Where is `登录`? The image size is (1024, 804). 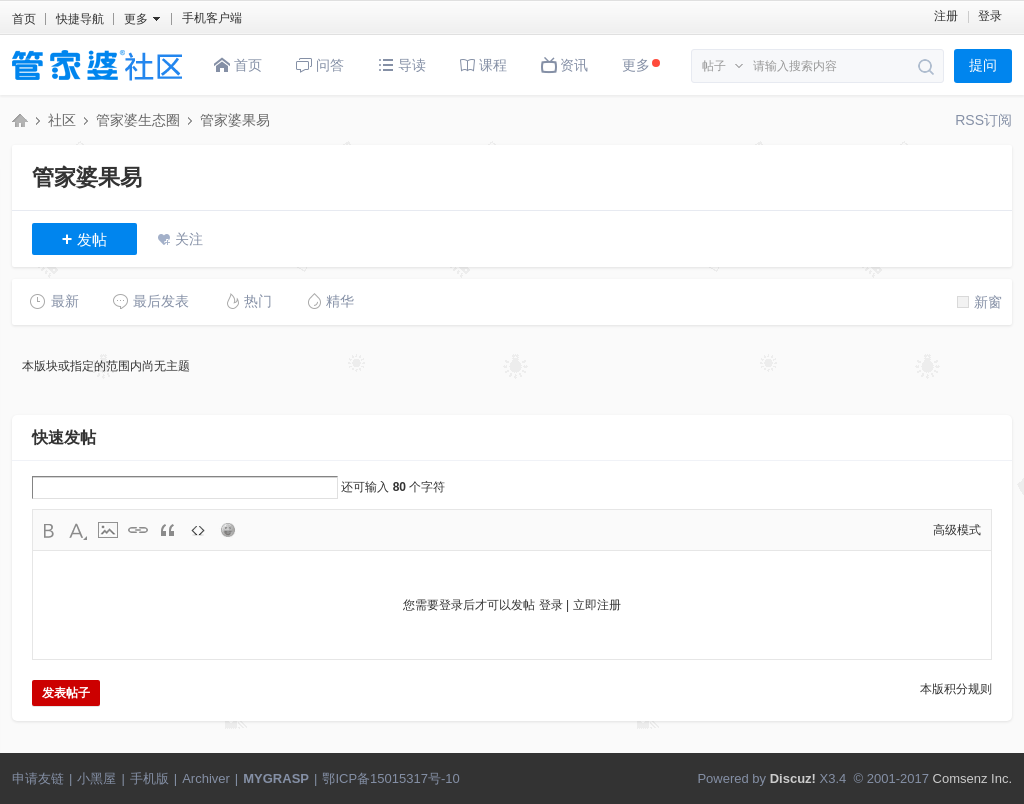 登录 is located at coordinates (990, 16).